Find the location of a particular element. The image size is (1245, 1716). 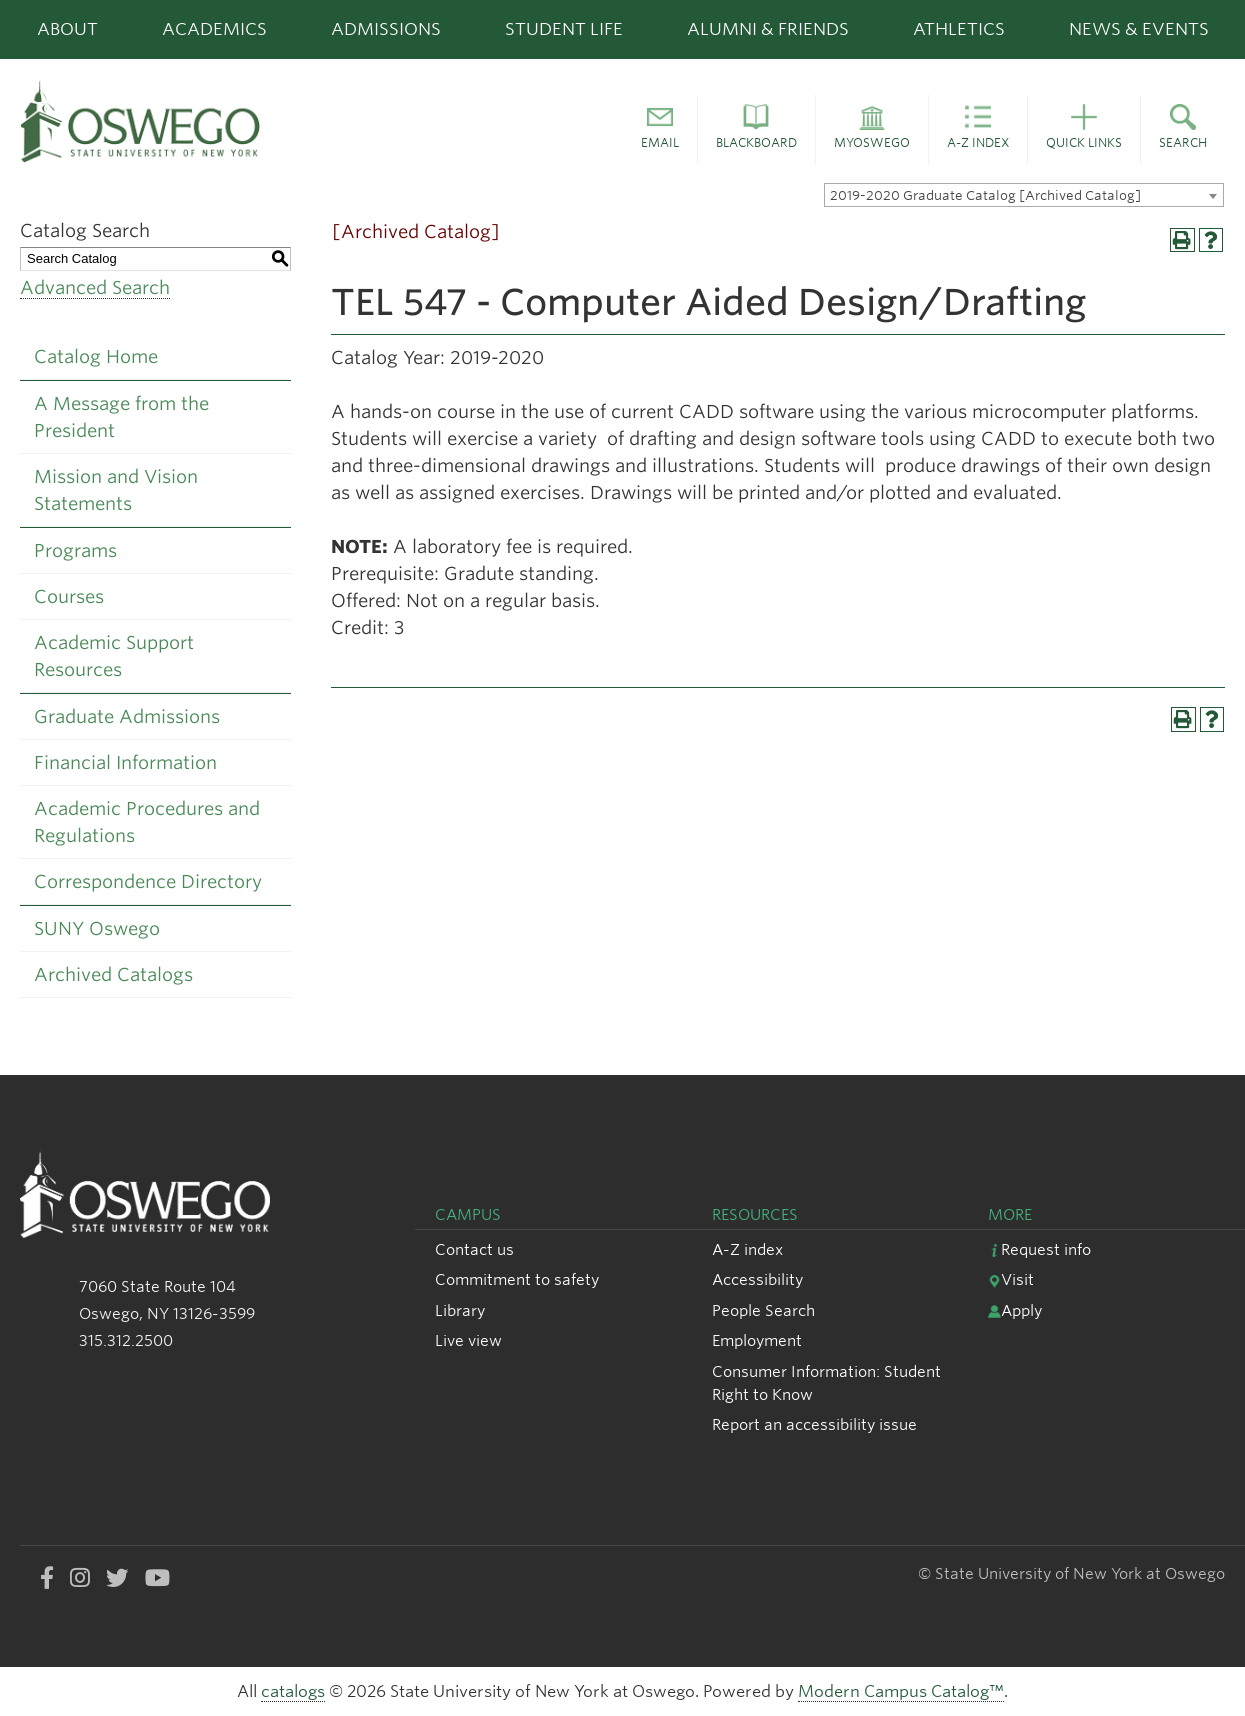

Commitment to safety is located at coordinates (517, 1279).